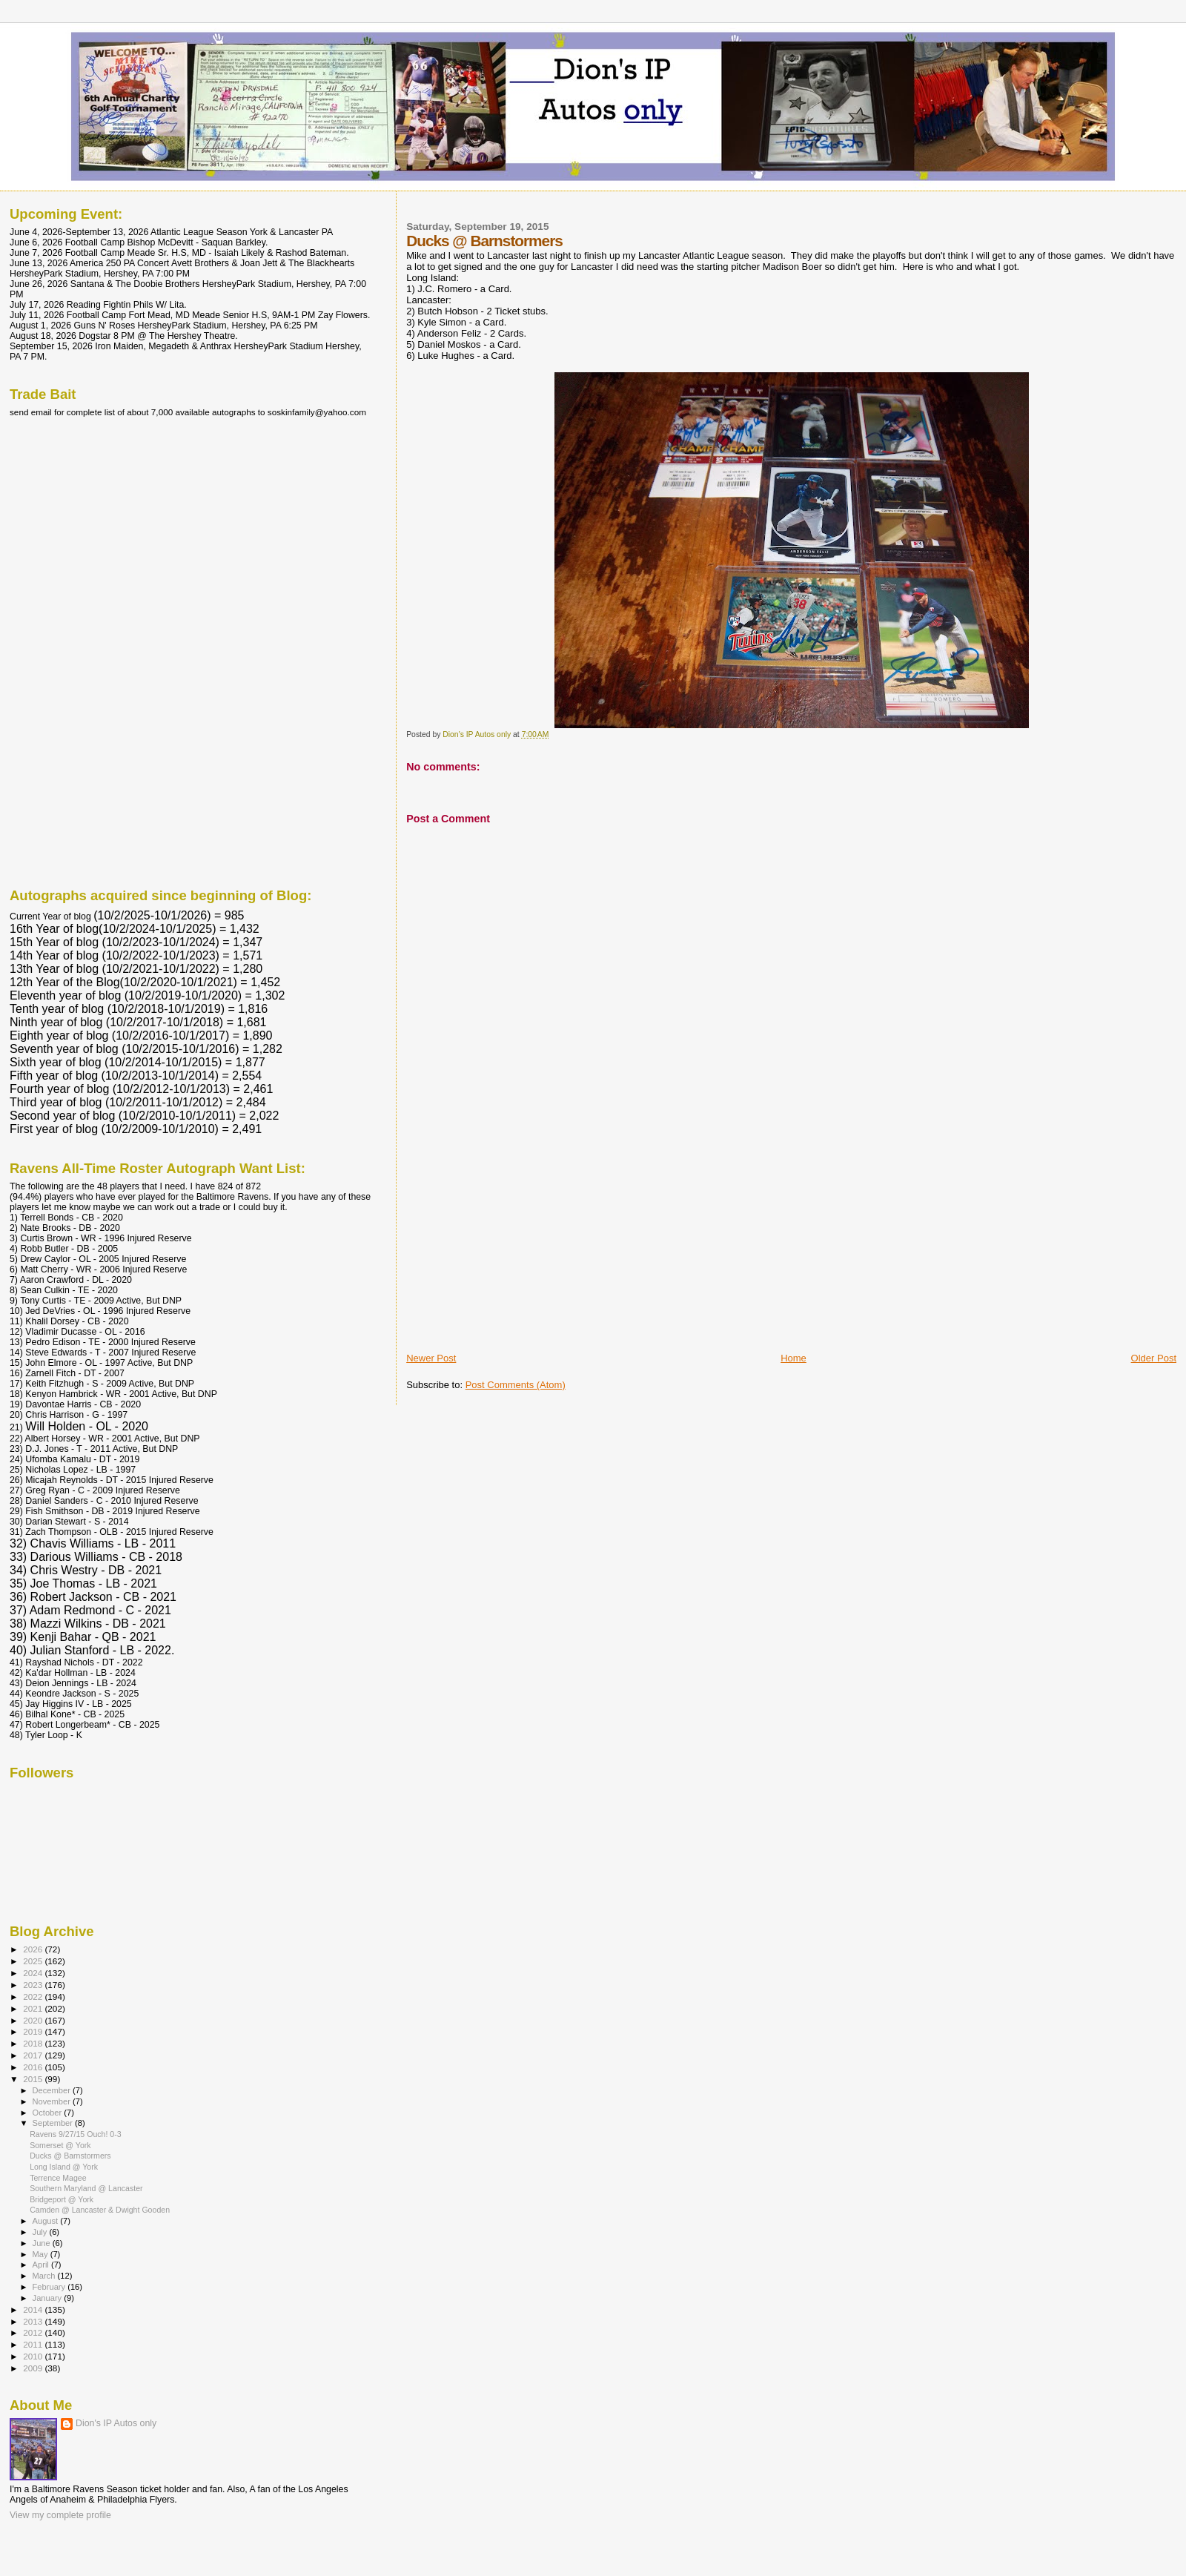 Image resolution: width=1186 pixels, height=2576 pixels. I want to click on October, so click(48, 2112).